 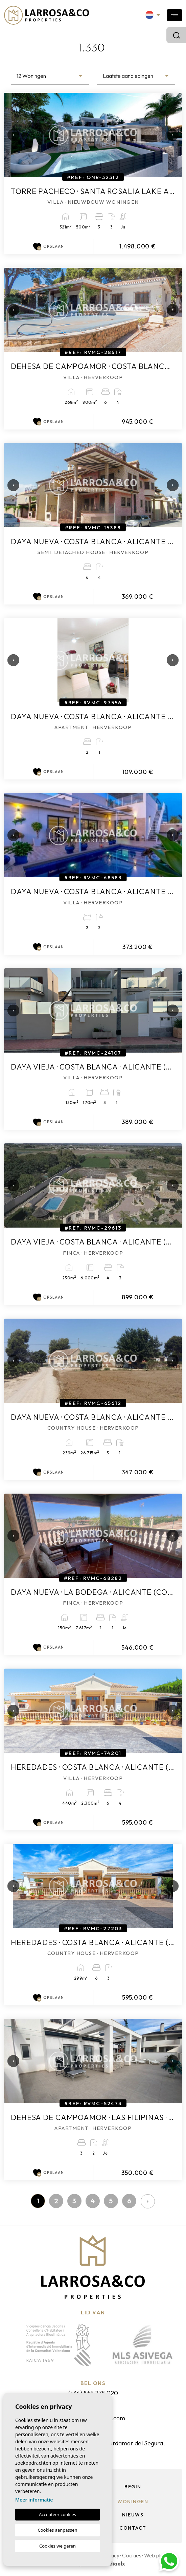 I want to click on Previous, so click(x=11, y=135).